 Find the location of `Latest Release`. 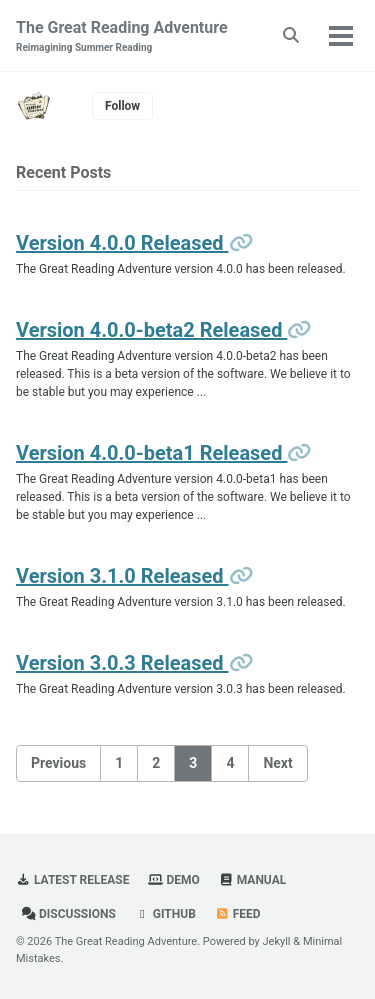

Latest Release is located at coordinates (73, 880).